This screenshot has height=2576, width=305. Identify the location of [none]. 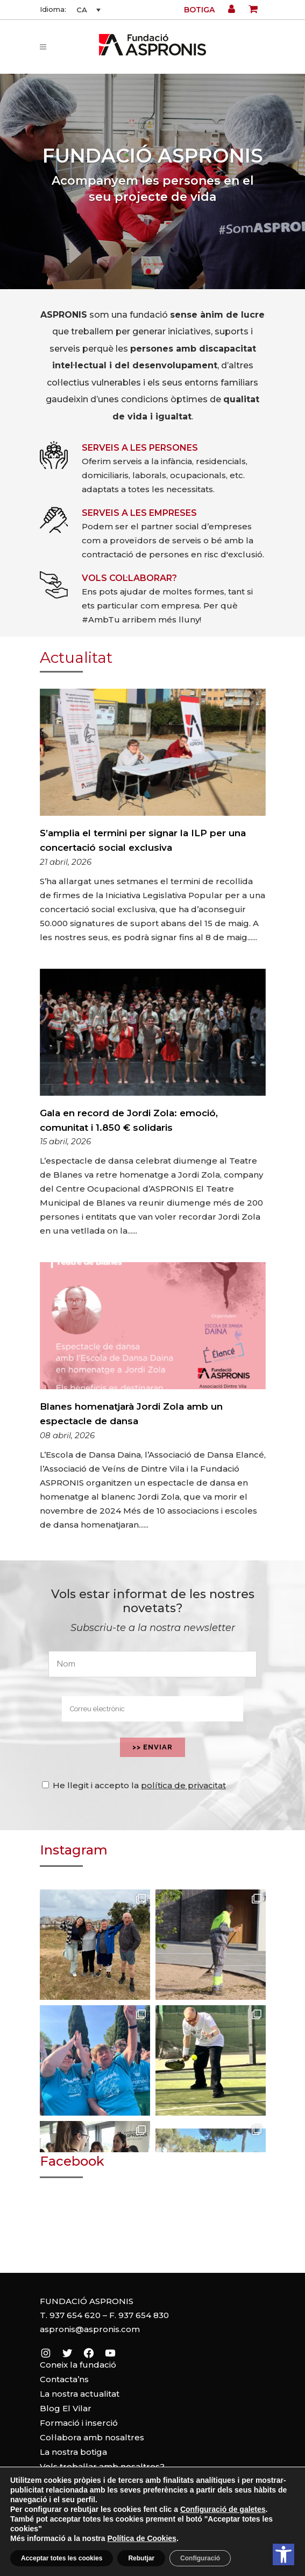
(87, 9).